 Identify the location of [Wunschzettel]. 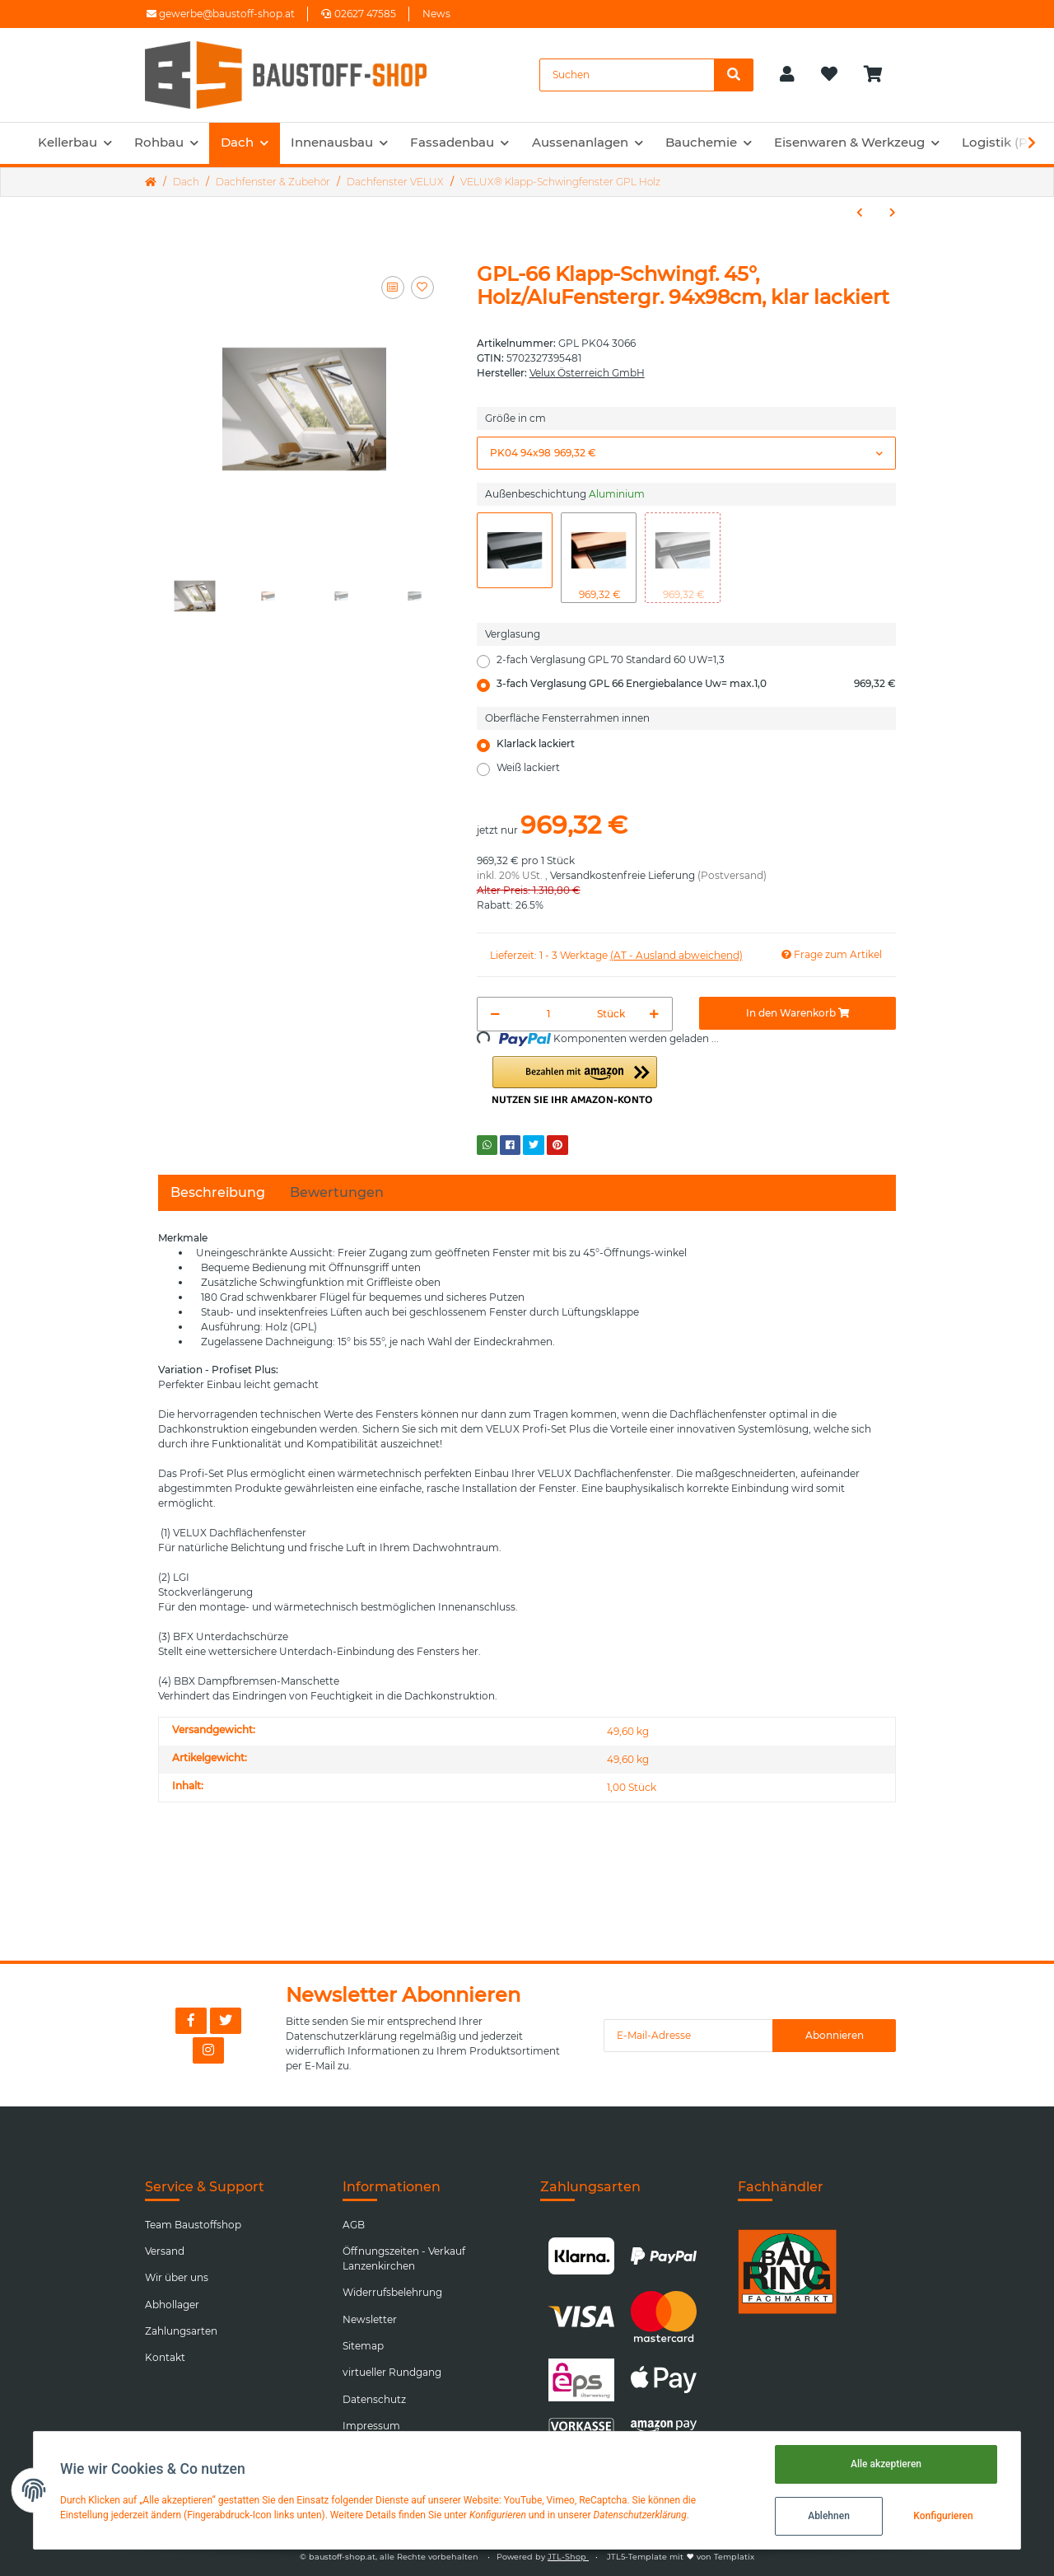
(829, 75).